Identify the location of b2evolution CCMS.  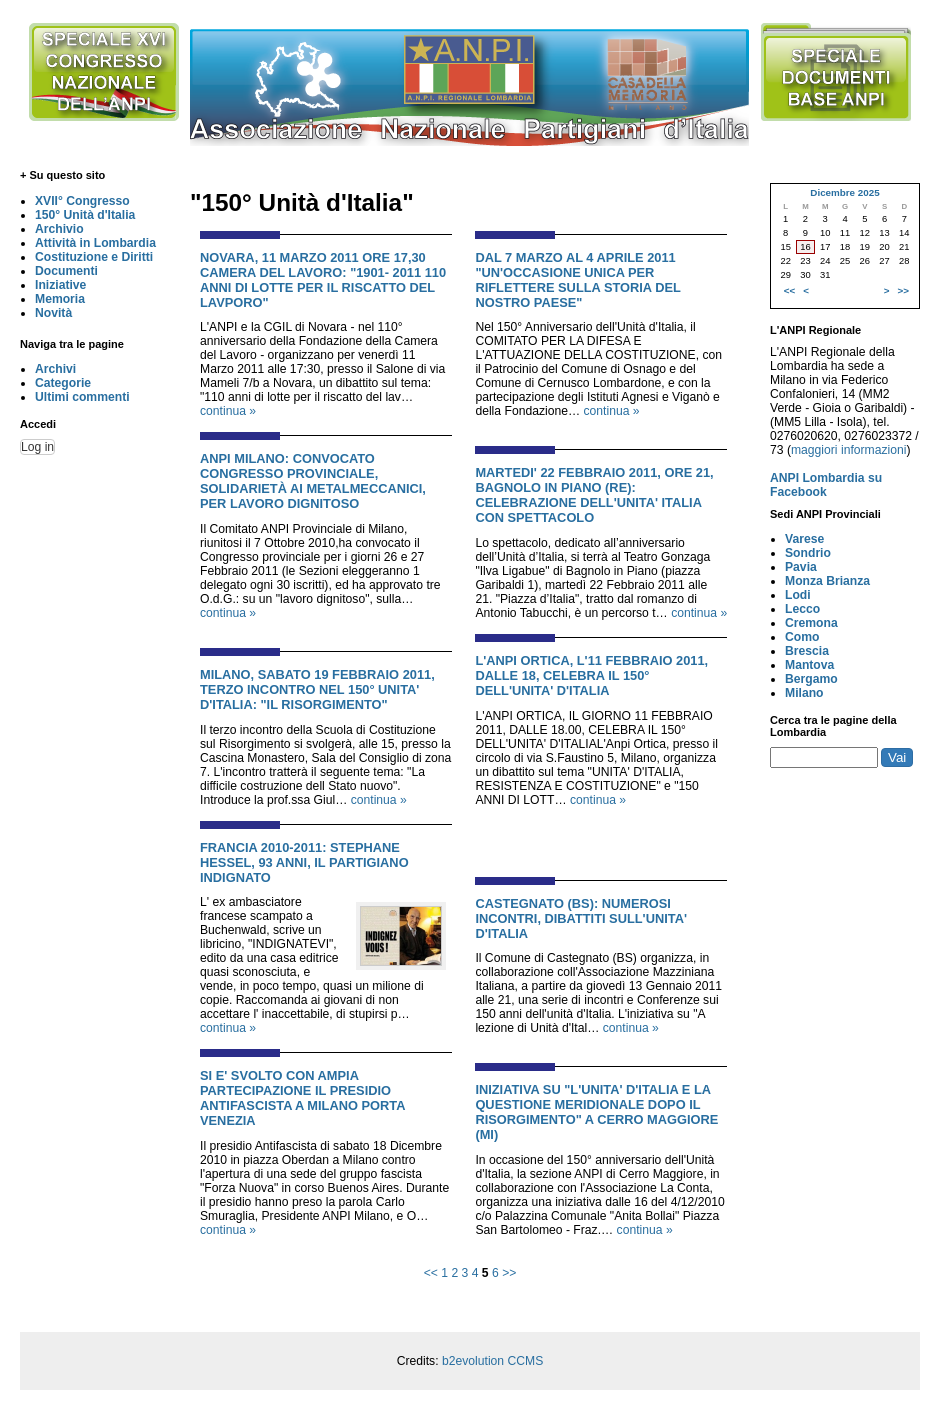
(492, 1361).